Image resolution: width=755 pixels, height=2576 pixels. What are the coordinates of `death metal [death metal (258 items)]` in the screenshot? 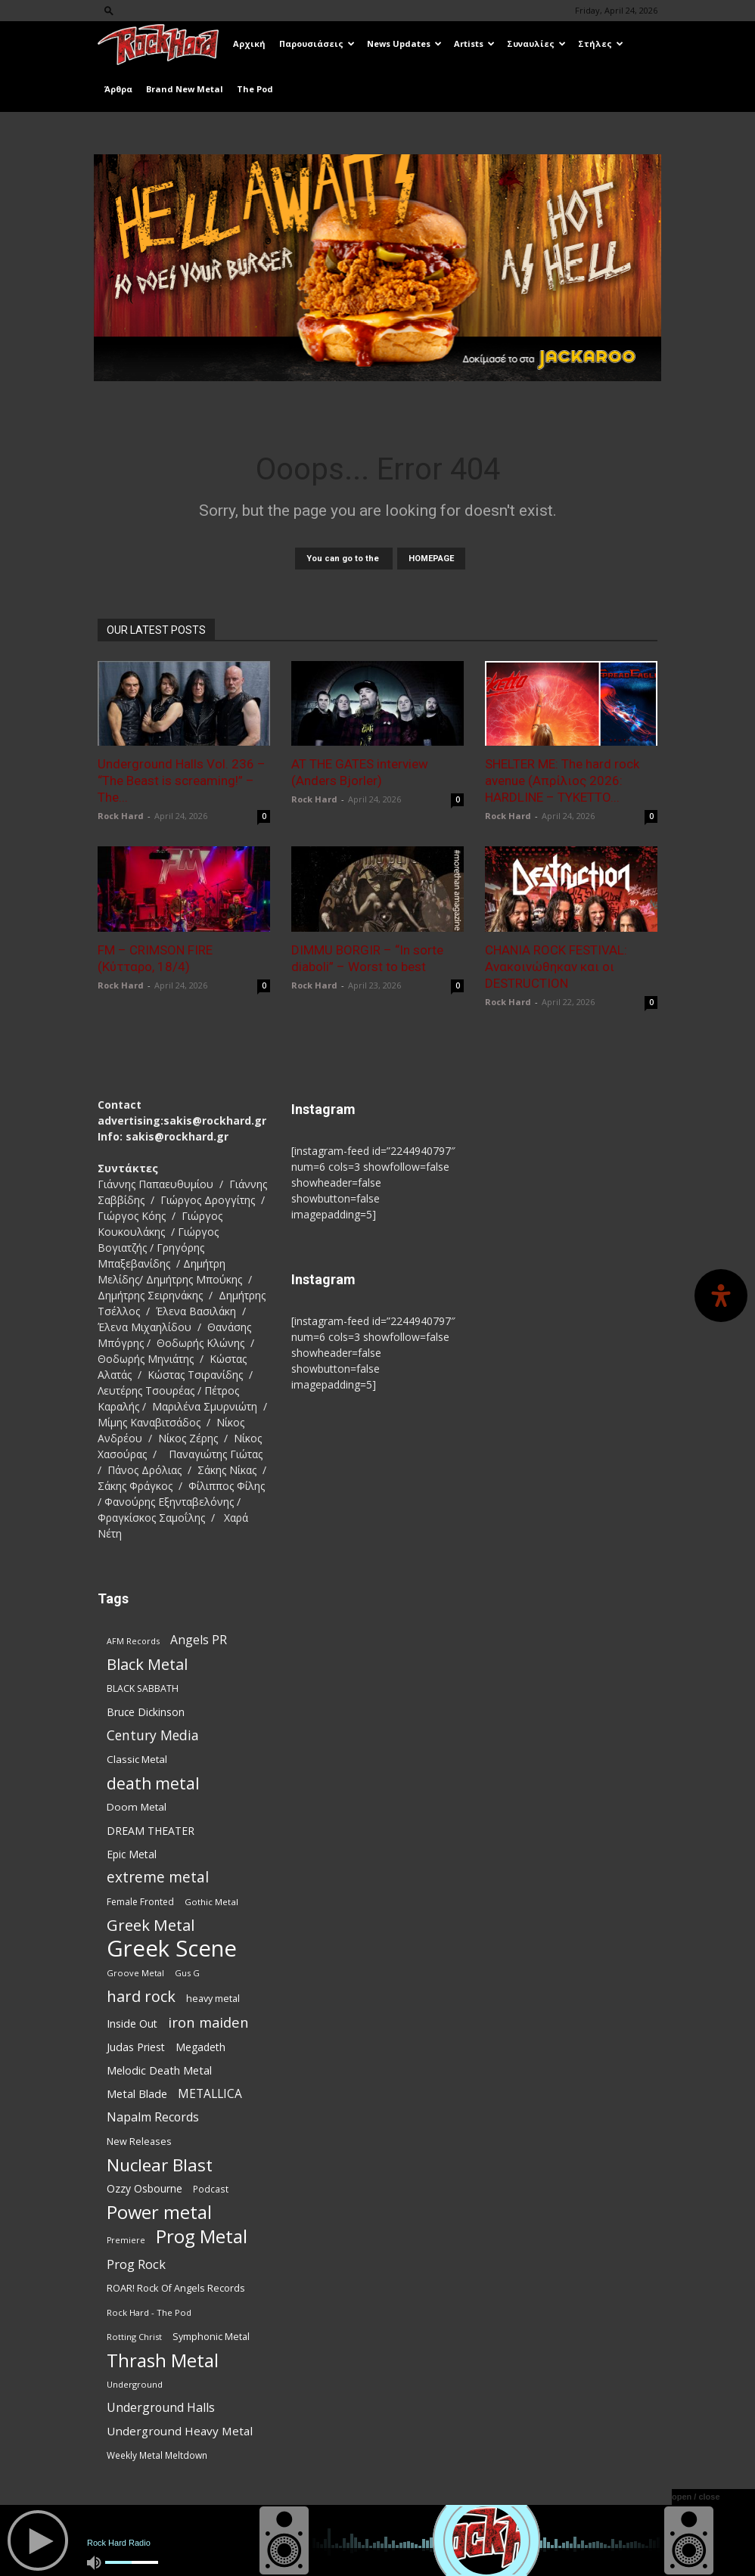 It's located at (153, 1783).